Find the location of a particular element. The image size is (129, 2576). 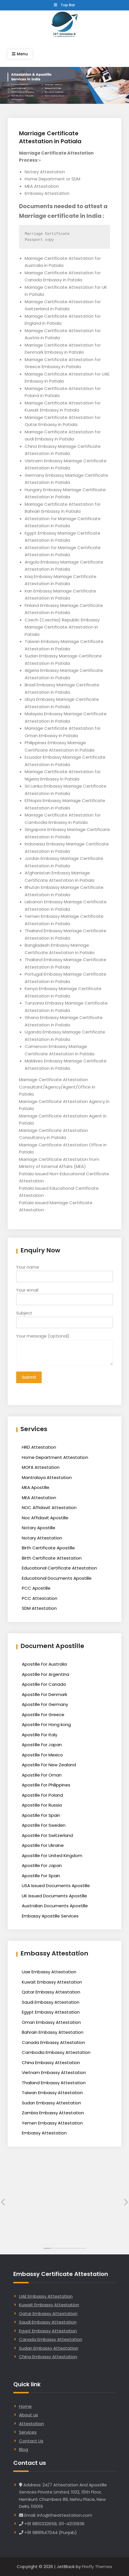

Birth Certificate Apostille is located at coordinates (48, 1548).